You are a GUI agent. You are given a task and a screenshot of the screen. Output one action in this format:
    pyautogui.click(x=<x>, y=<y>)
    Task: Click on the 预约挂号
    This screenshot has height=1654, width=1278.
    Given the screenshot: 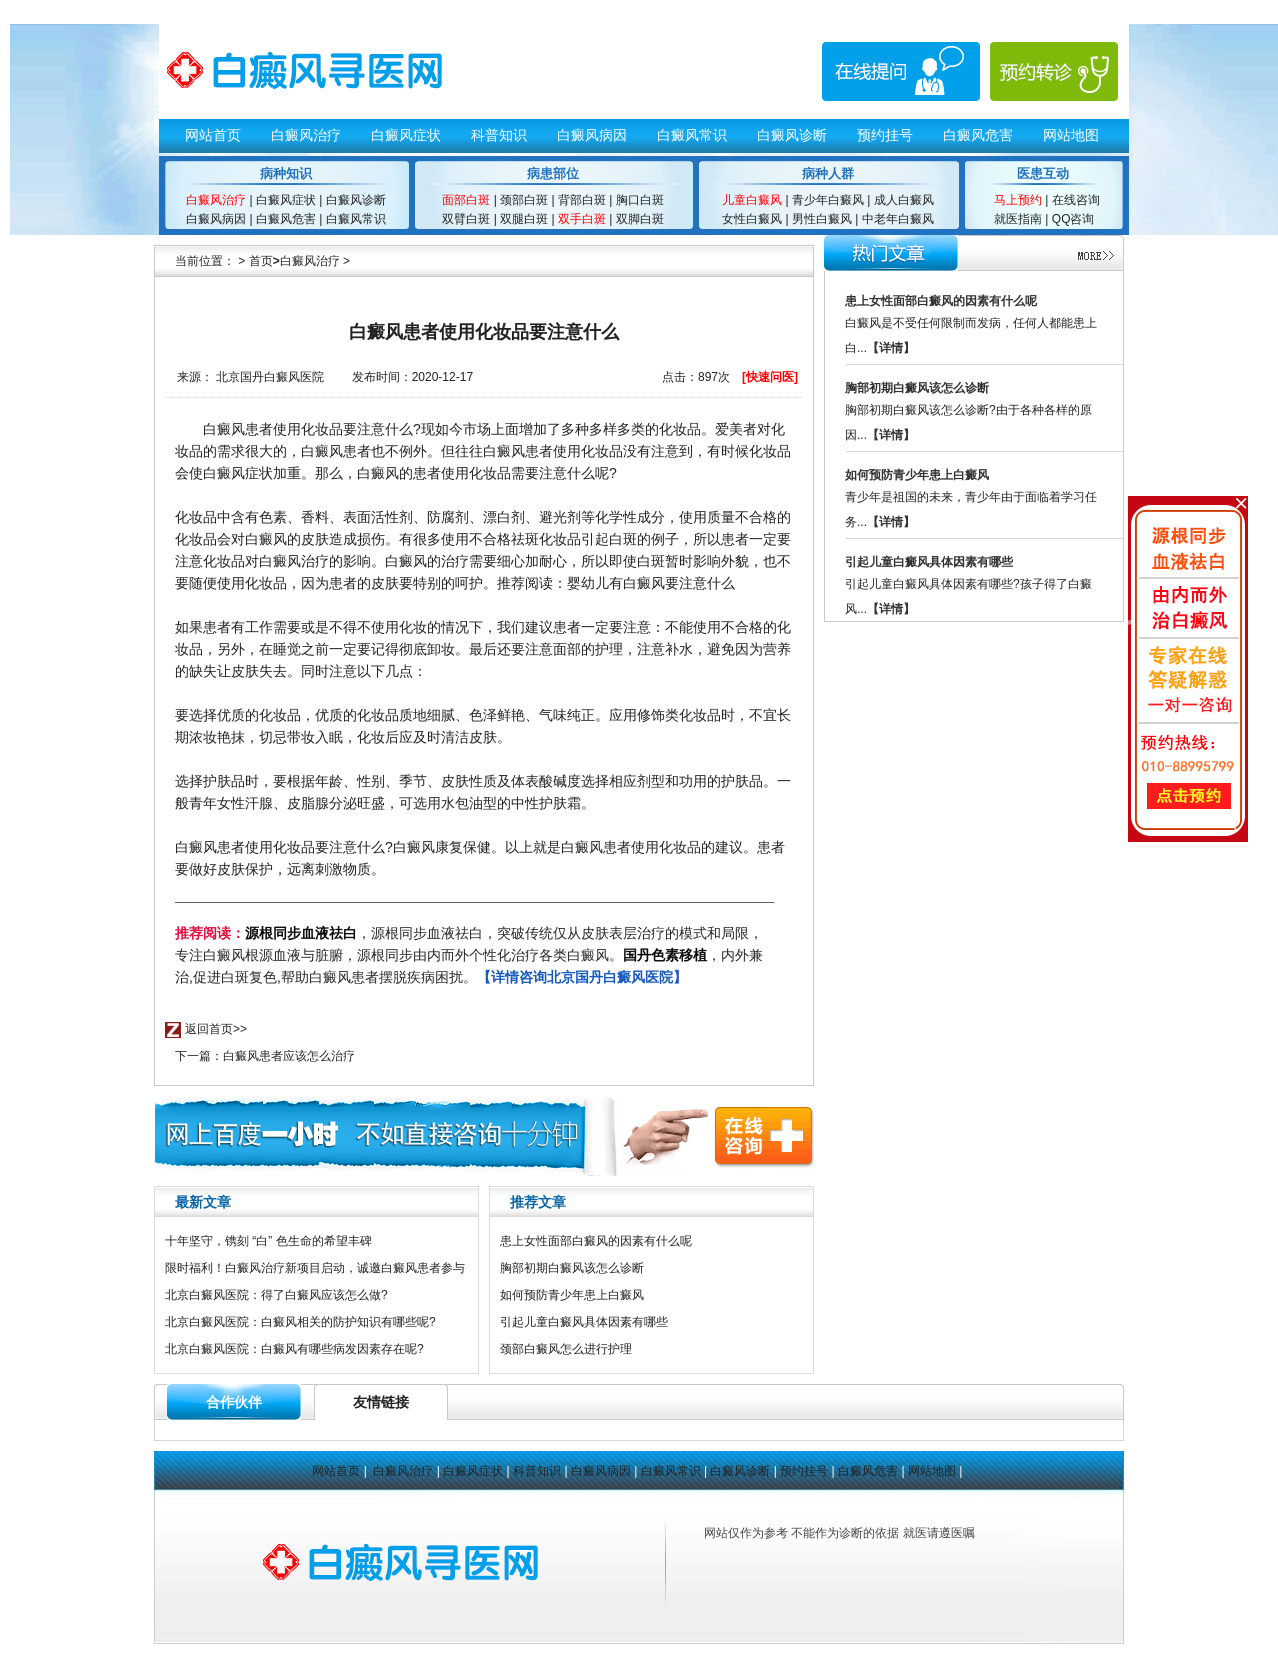 What is the action you would take?
    pyautogui.click(x=885, y=135)
    